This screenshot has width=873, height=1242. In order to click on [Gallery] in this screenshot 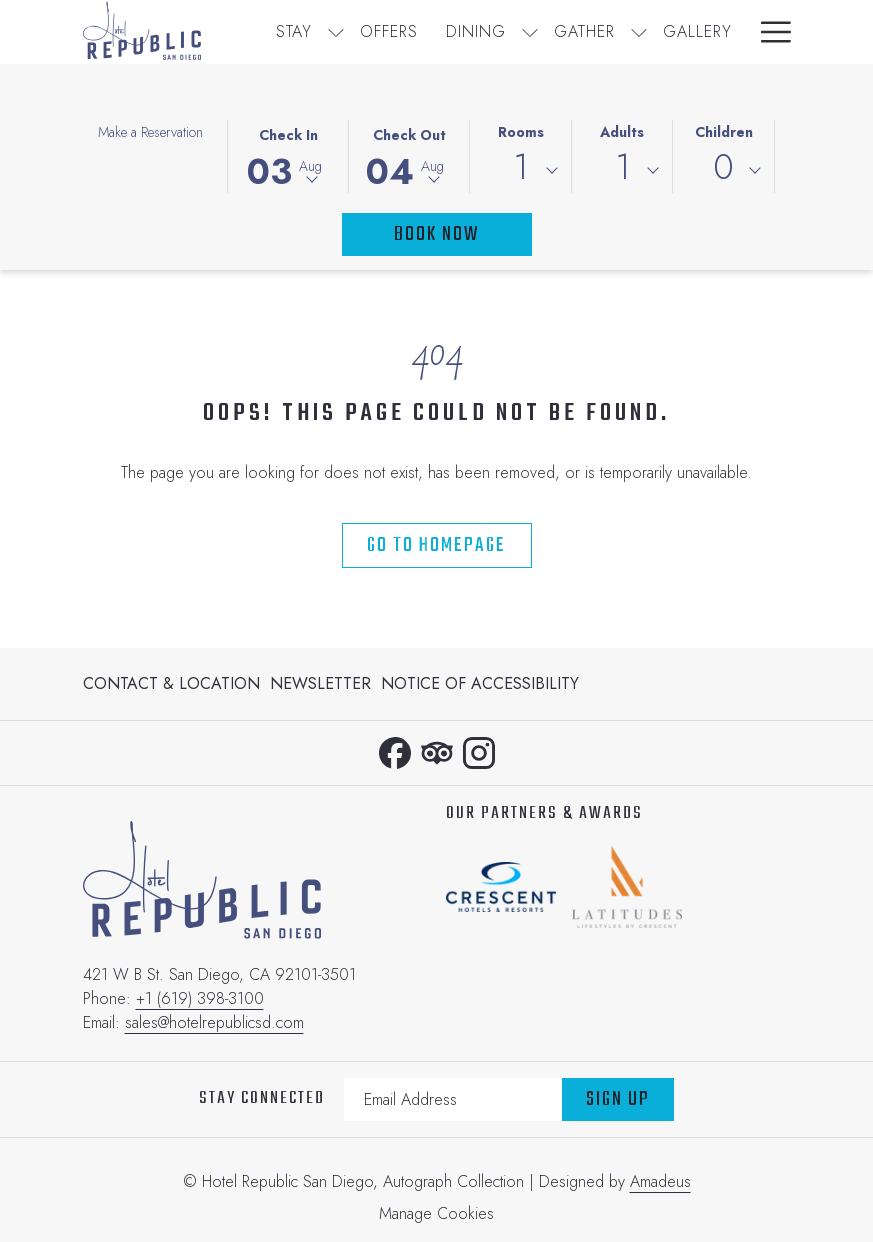, I will do `click(697, 32)`.